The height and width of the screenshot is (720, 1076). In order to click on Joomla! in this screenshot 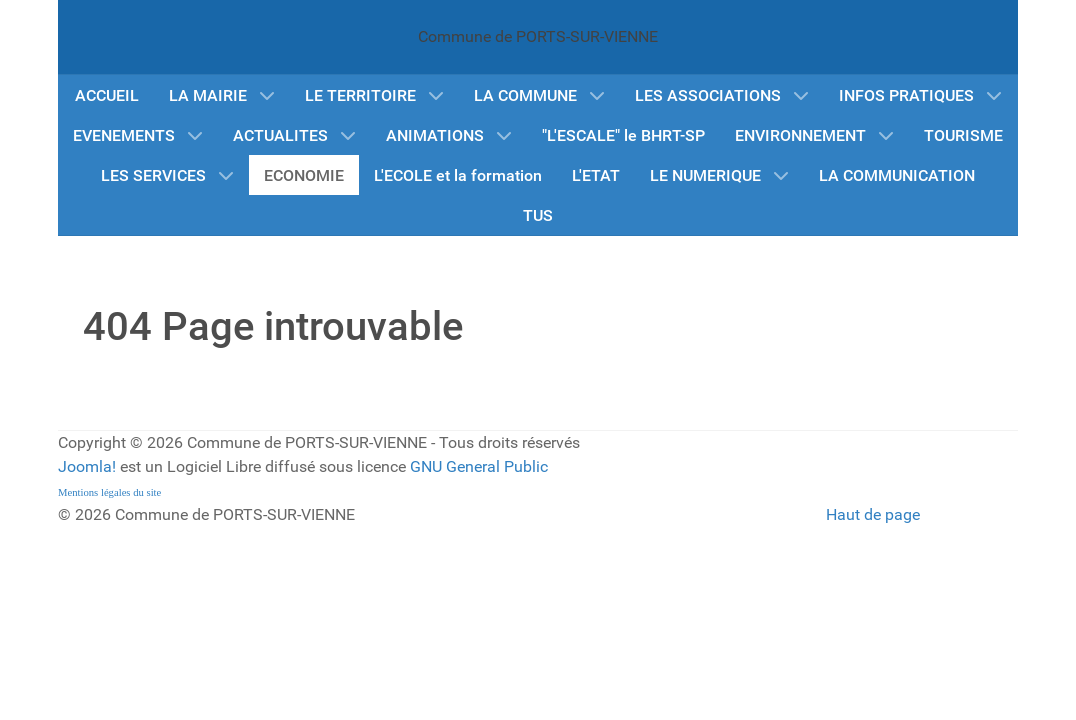, I will do `click(87, 466)`.